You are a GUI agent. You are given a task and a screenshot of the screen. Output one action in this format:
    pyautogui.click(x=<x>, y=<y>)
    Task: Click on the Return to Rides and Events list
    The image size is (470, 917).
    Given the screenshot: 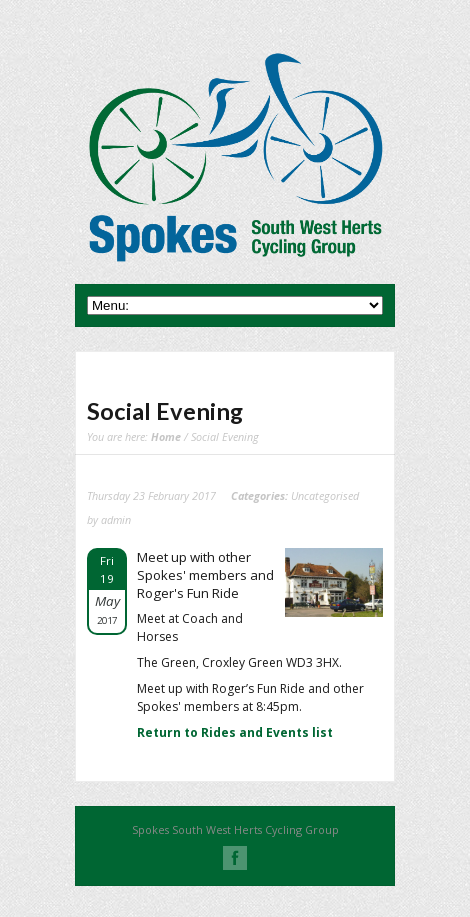 What is the action you would take?
    pyautogui.click(x=235, y=732)
    